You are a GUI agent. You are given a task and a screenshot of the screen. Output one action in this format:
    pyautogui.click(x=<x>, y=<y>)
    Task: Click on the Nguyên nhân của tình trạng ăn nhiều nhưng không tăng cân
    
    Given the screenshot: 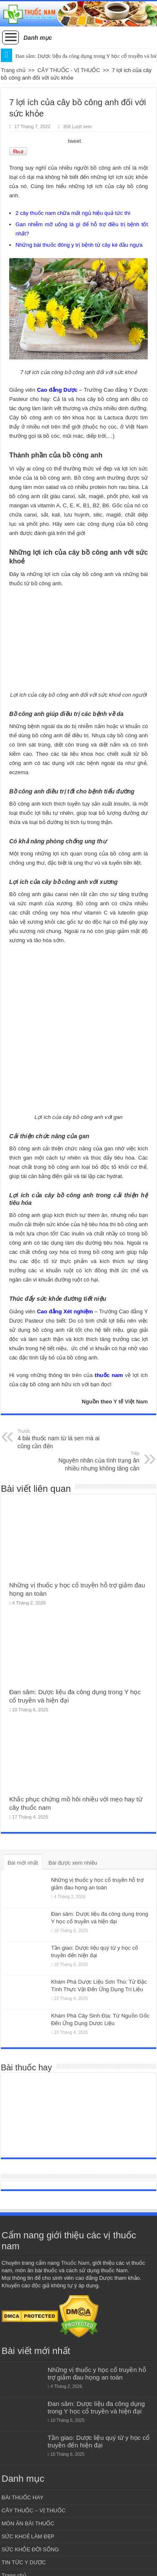 What is the action you would take?
    pyautogui.click(x=96, y=1461)
    